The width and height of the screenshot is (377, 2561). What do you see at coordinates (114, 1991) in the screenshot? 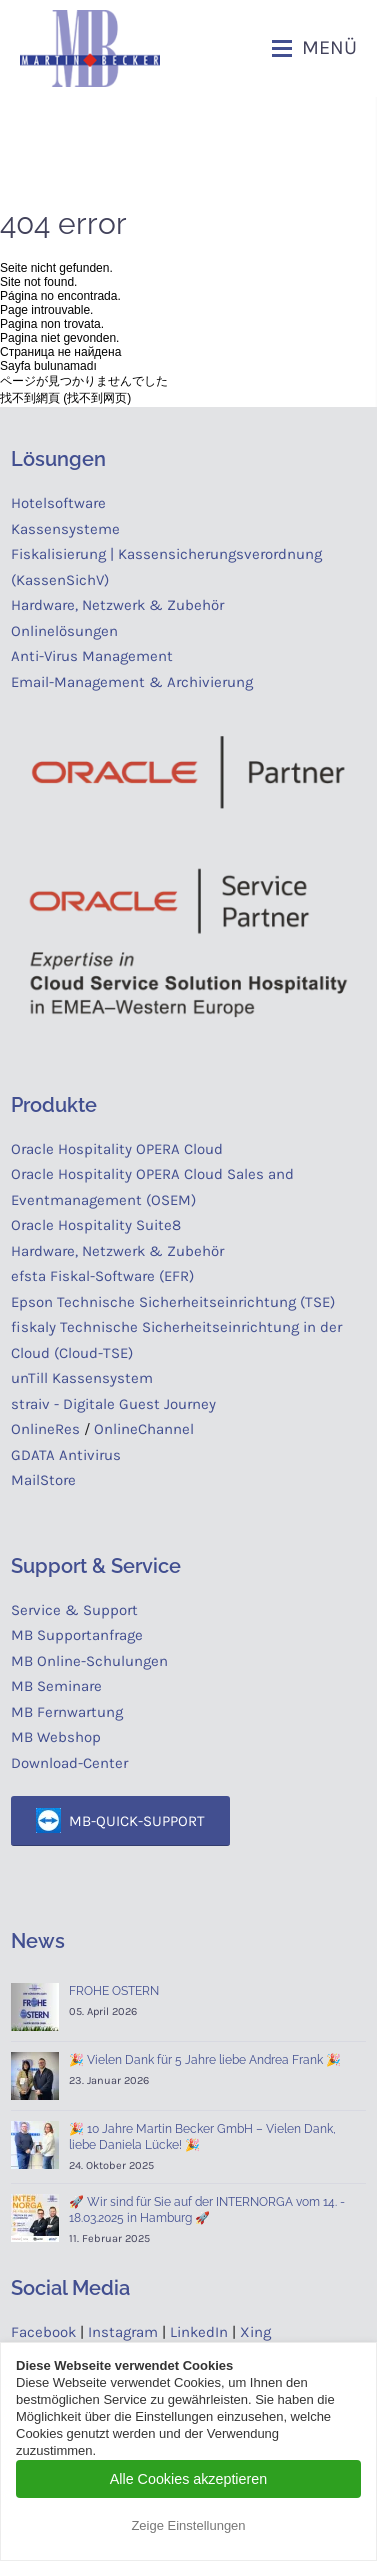
I see `FROHE OSTERN` at bounding box center [114, 1991].